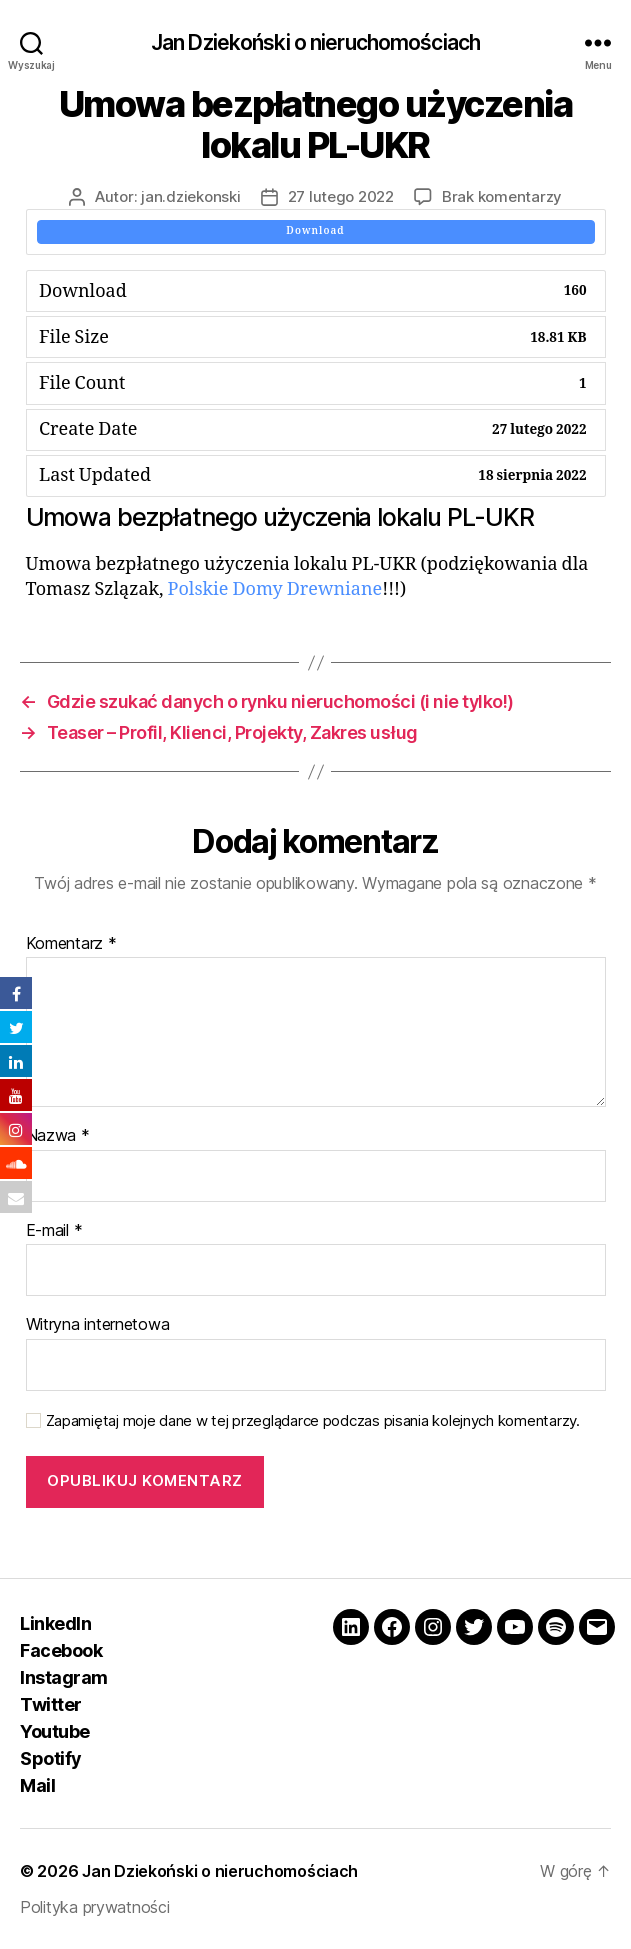  What do you see at coordinates (313, 1421) in the screenshot?
I see `Zapamiętaj moje dane w tej przeglądarce podczas pisania kolejnych komentarzy.` at bounding box center [313, 1421].